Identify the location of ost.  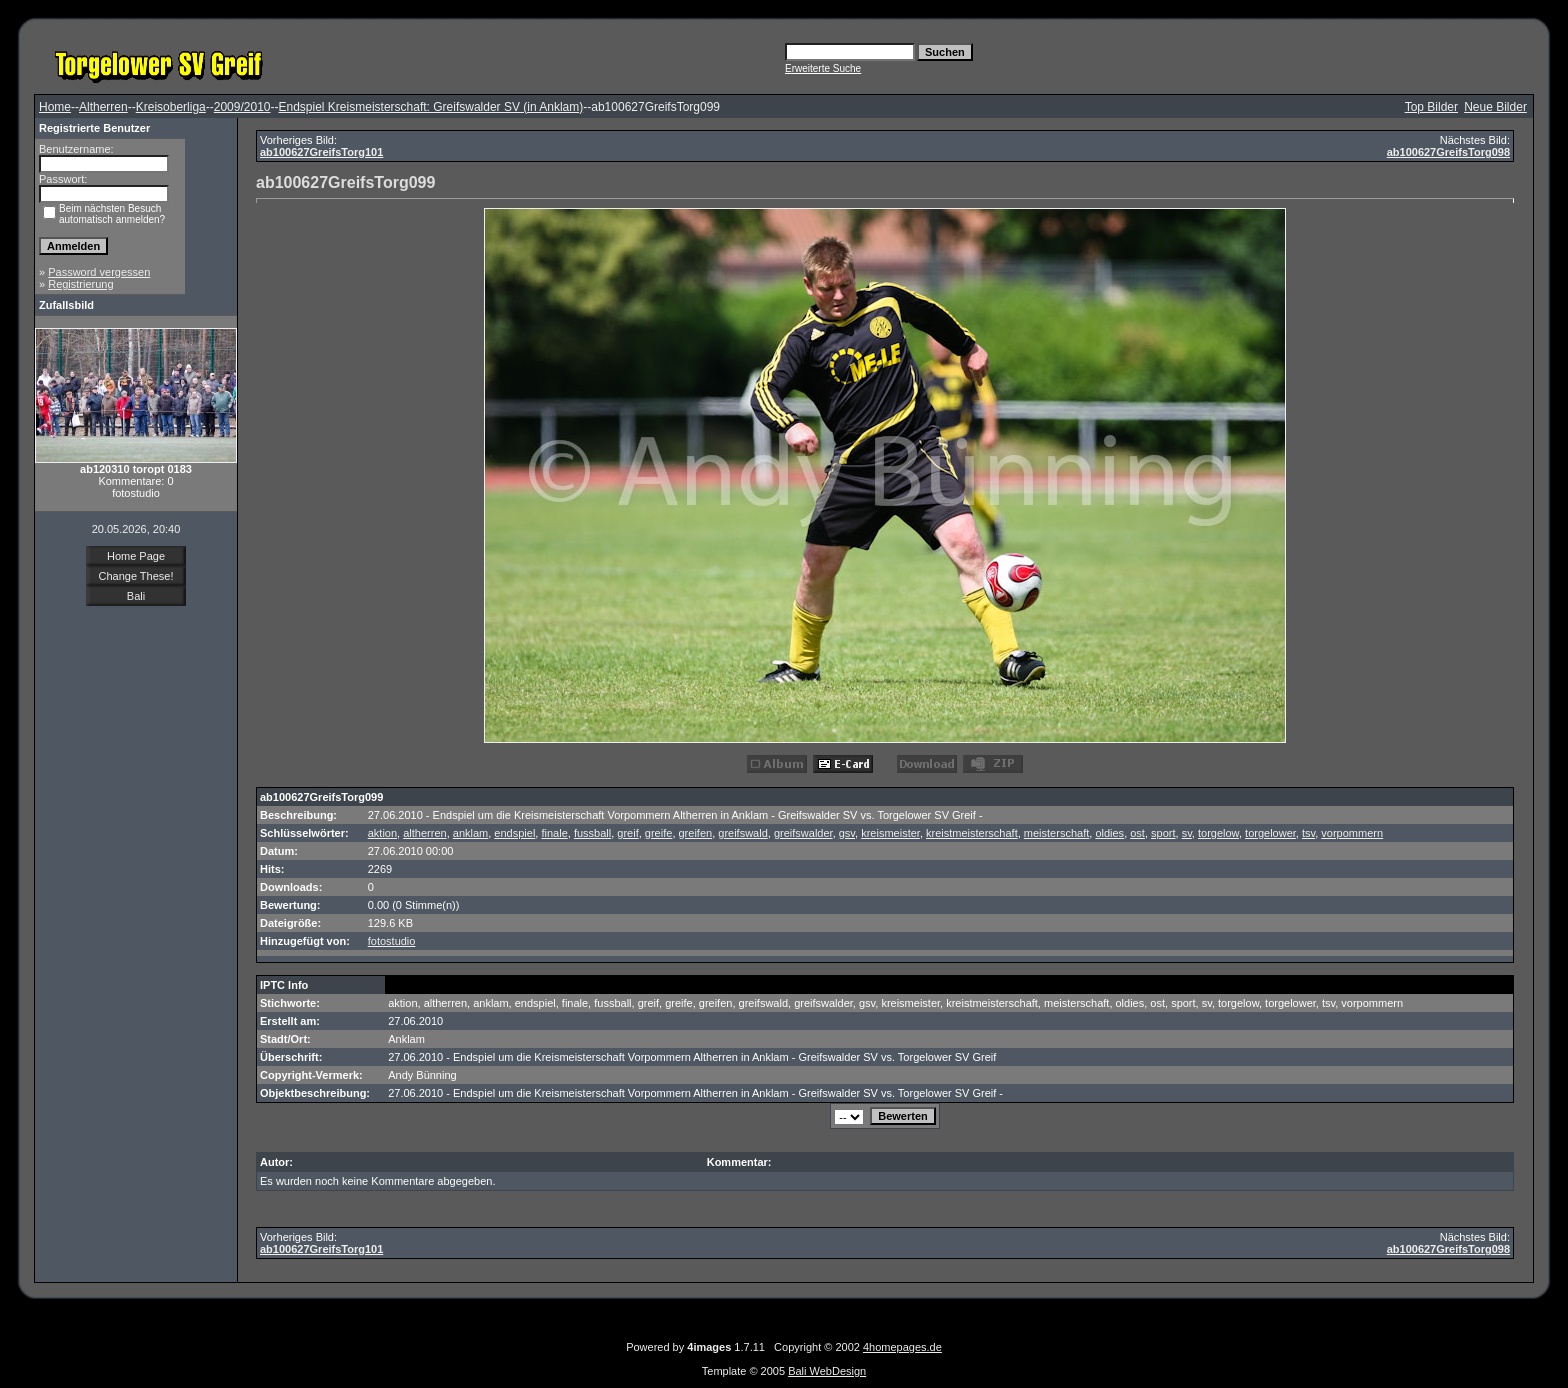
(1137, 833).